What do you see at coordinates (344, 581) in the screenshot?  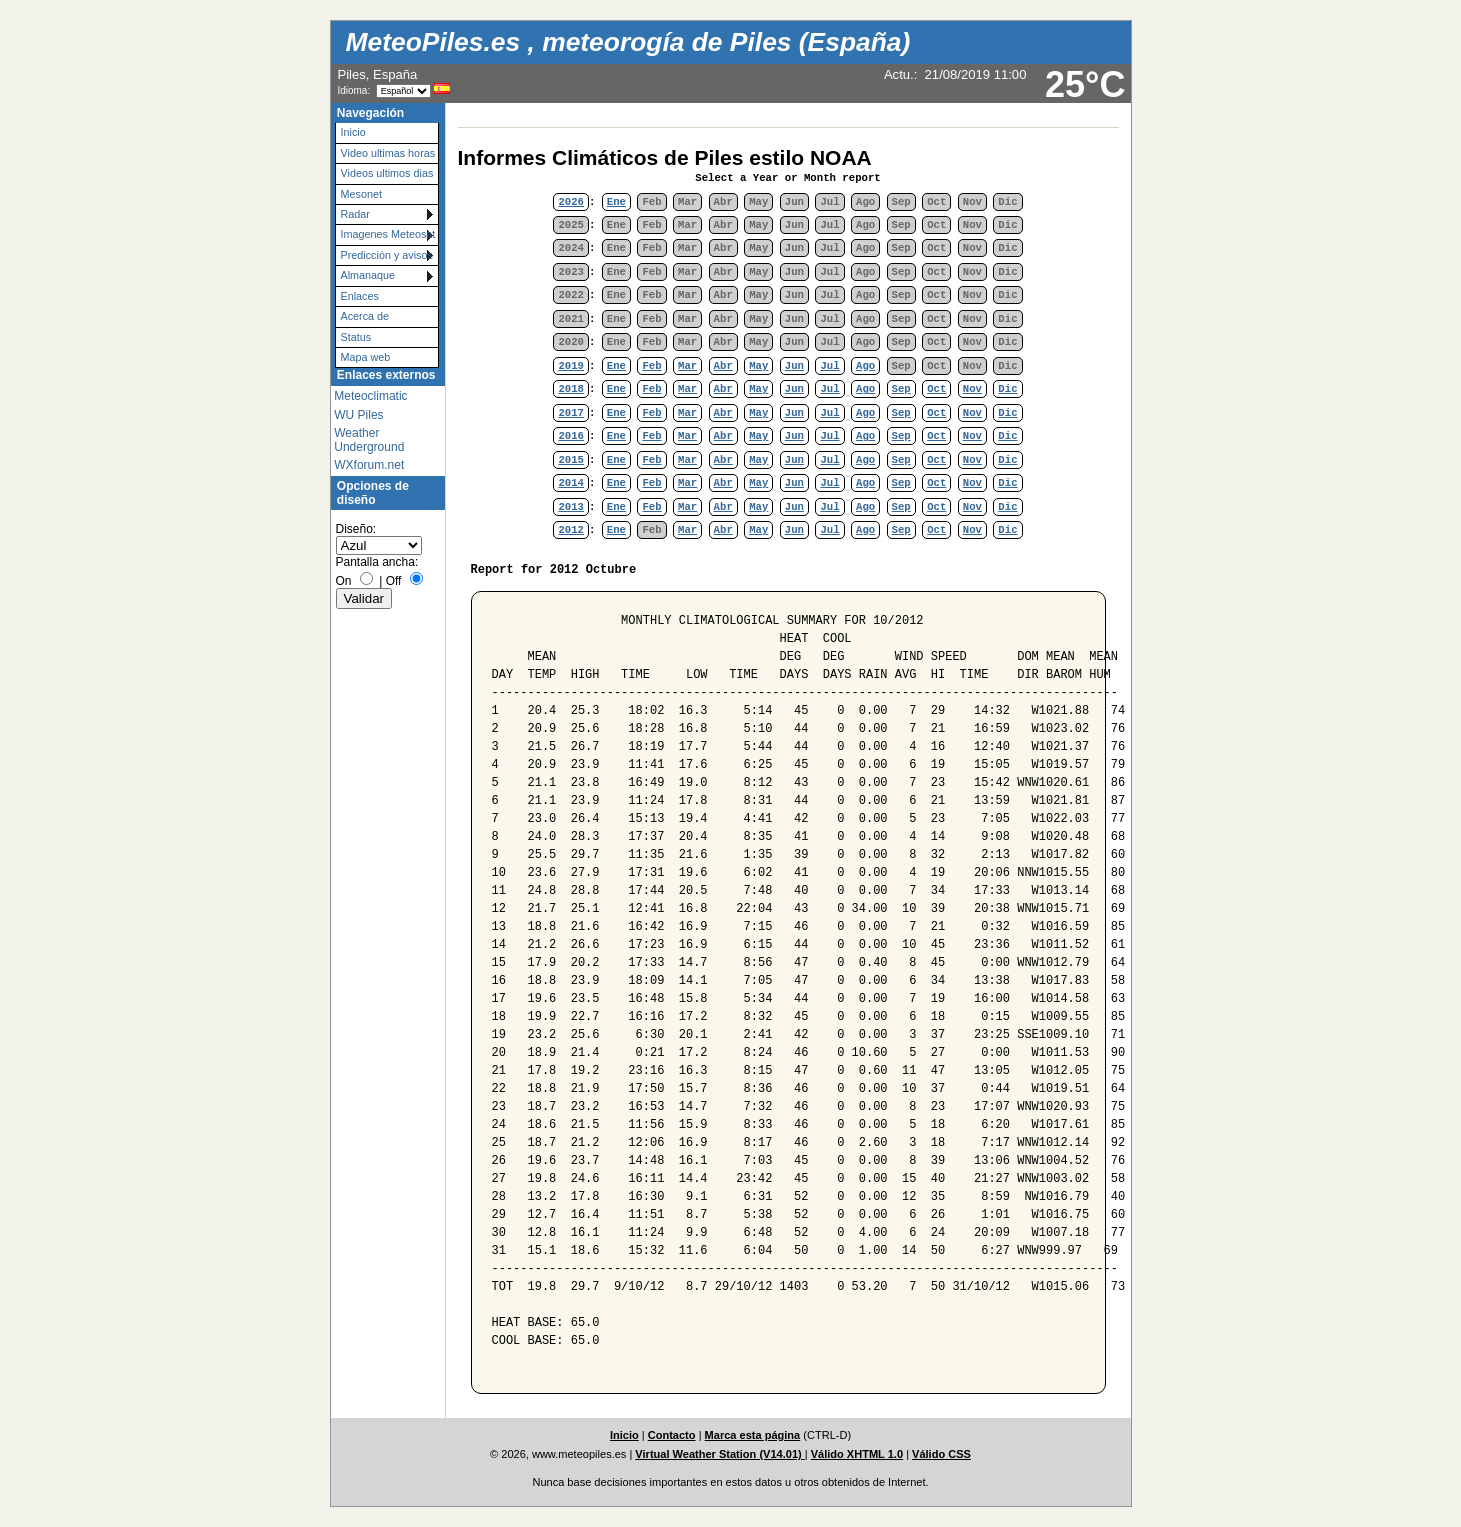 I see `On` at bounding box center [344, 581].